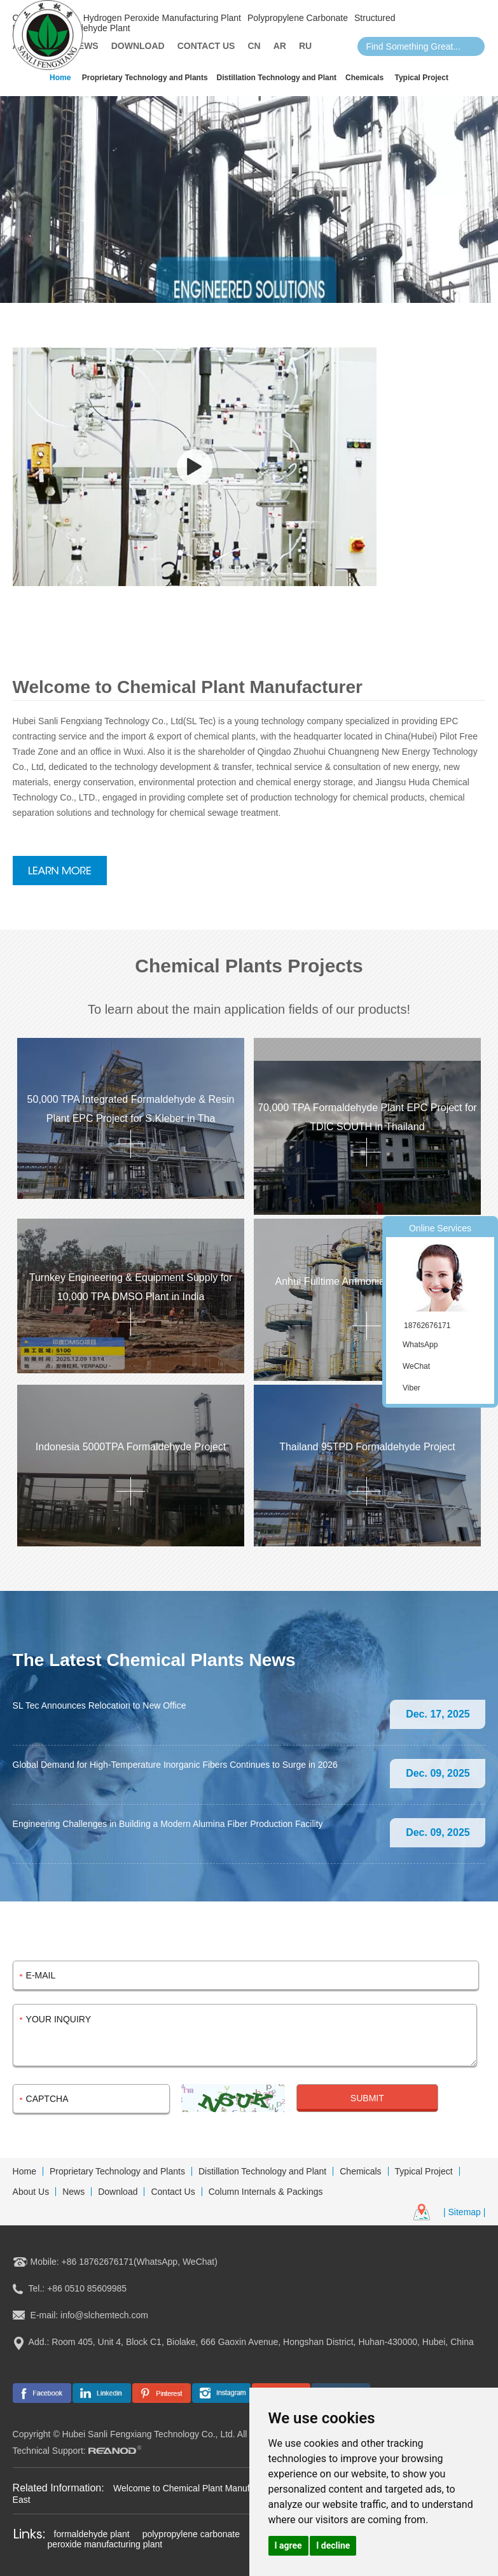  I want to click on Online Services, so click(440, 1228).